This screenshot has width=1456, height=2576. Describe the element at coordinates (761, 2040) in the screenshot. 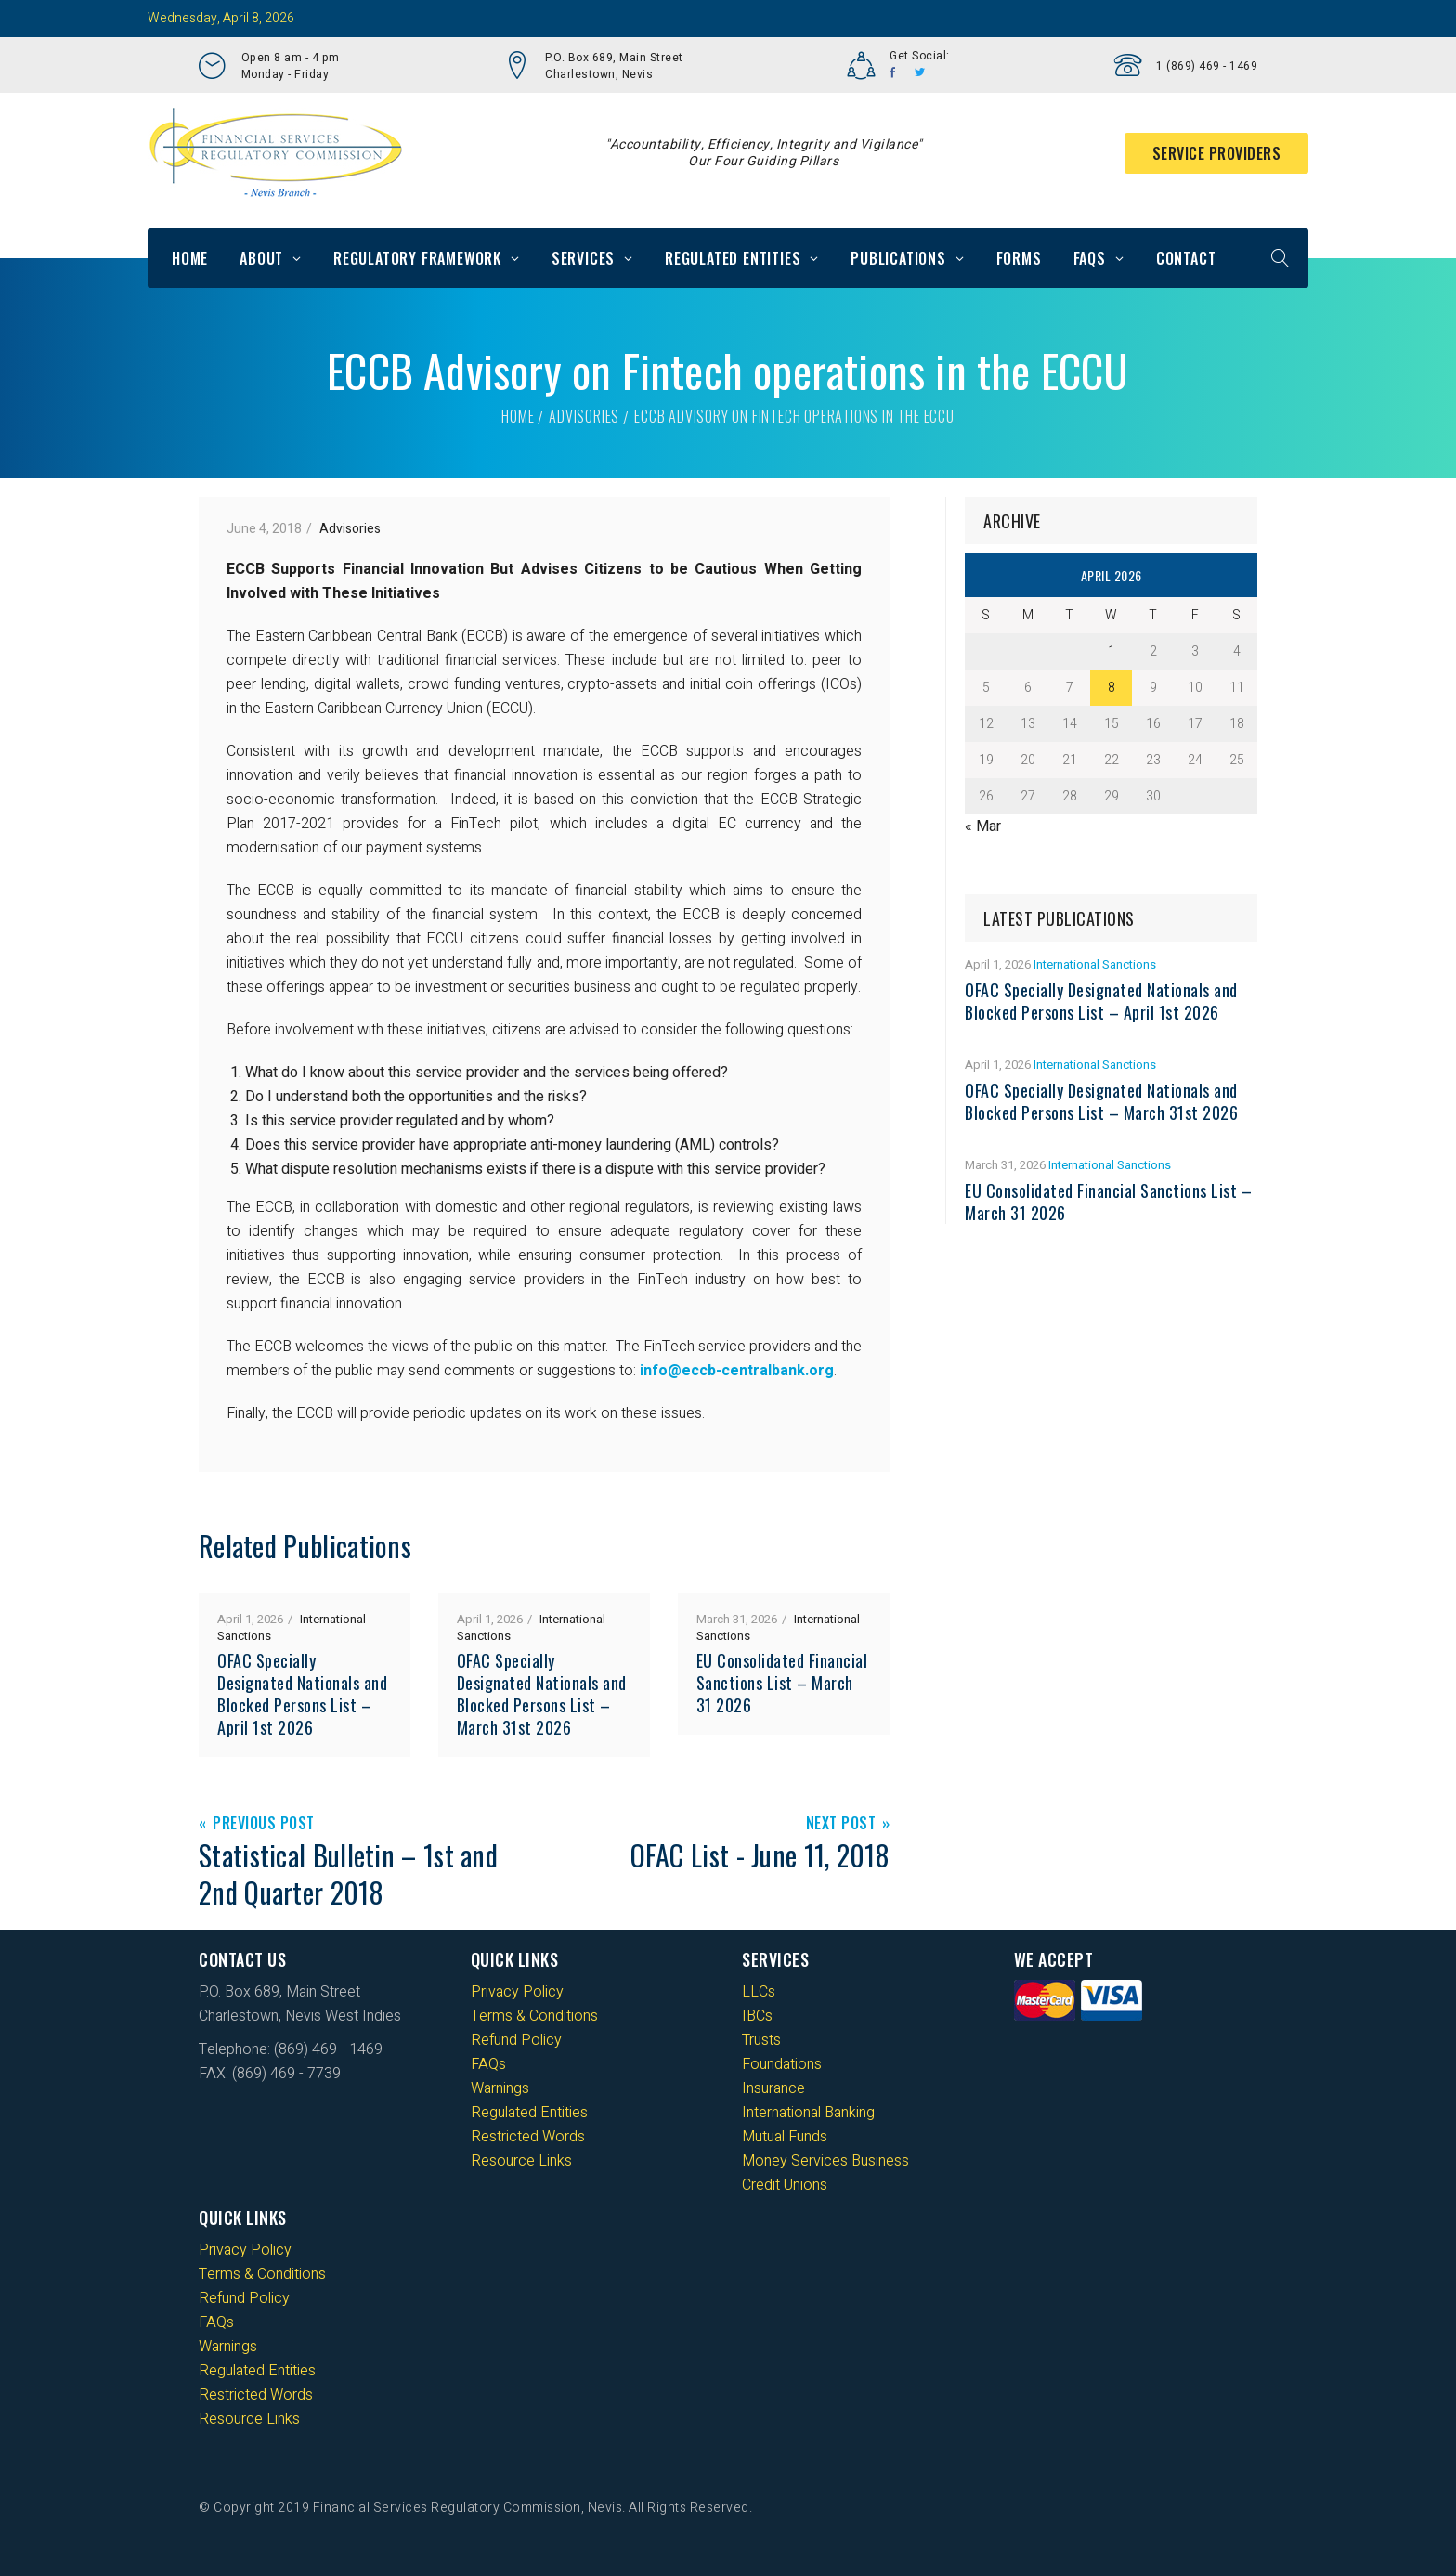

I see `Trusts` at that location.